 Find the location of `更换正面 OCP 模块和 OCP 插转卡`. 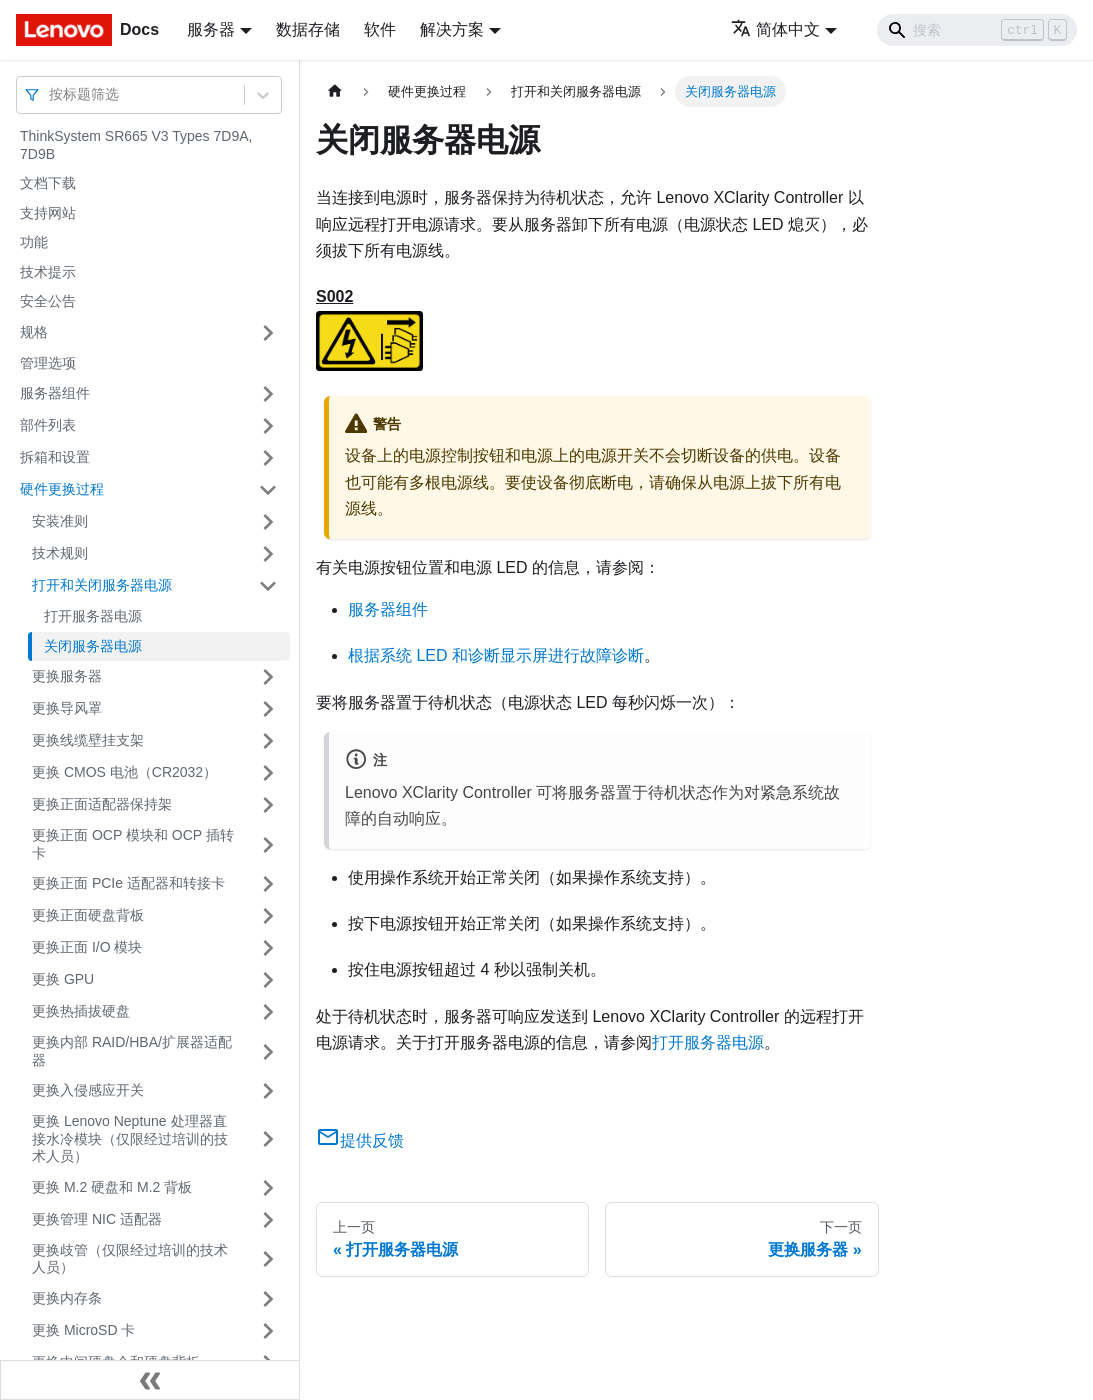

更换正面 OCP 模块和 OCP 插转卡 is located at coordinates (133, 844).